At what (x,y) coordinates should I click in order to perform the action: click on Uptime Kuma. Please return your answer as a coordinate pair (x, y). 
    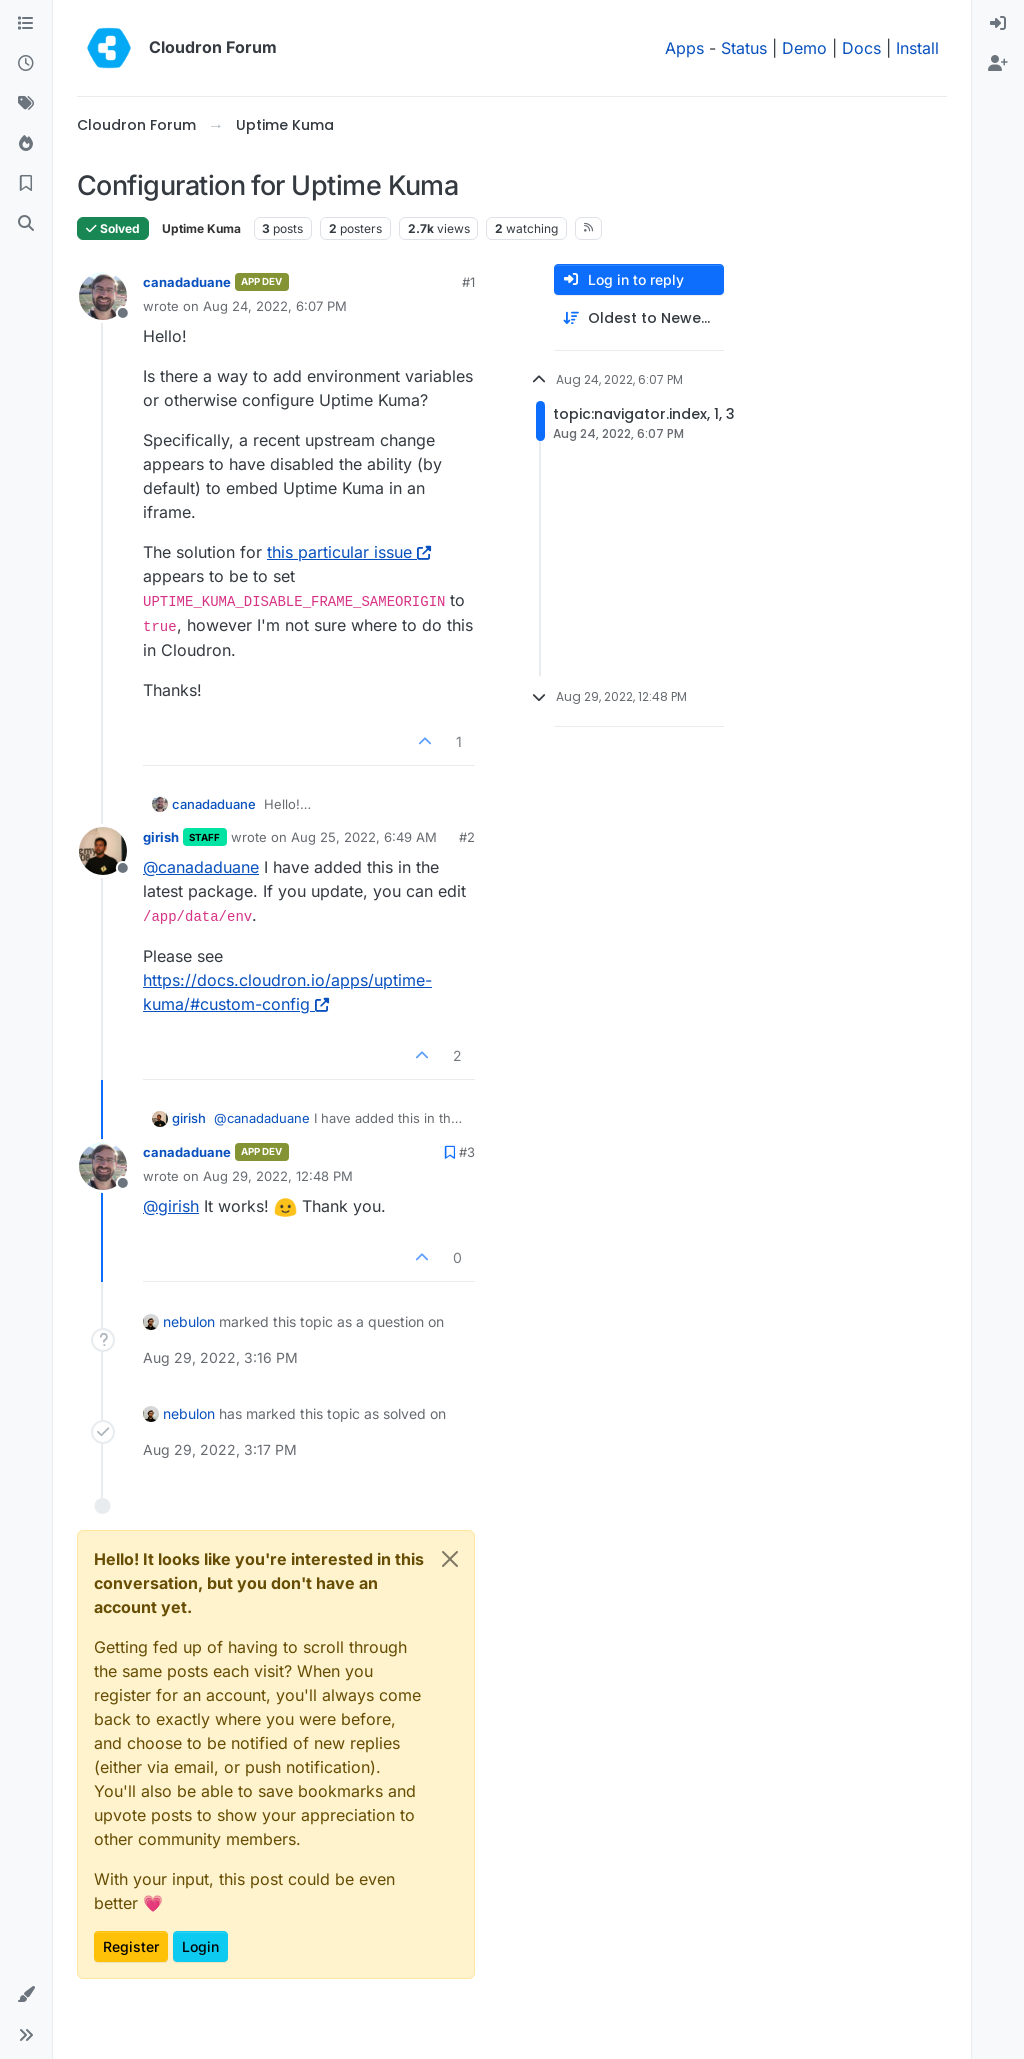
    Looking at the image, I should click on (201, 228).